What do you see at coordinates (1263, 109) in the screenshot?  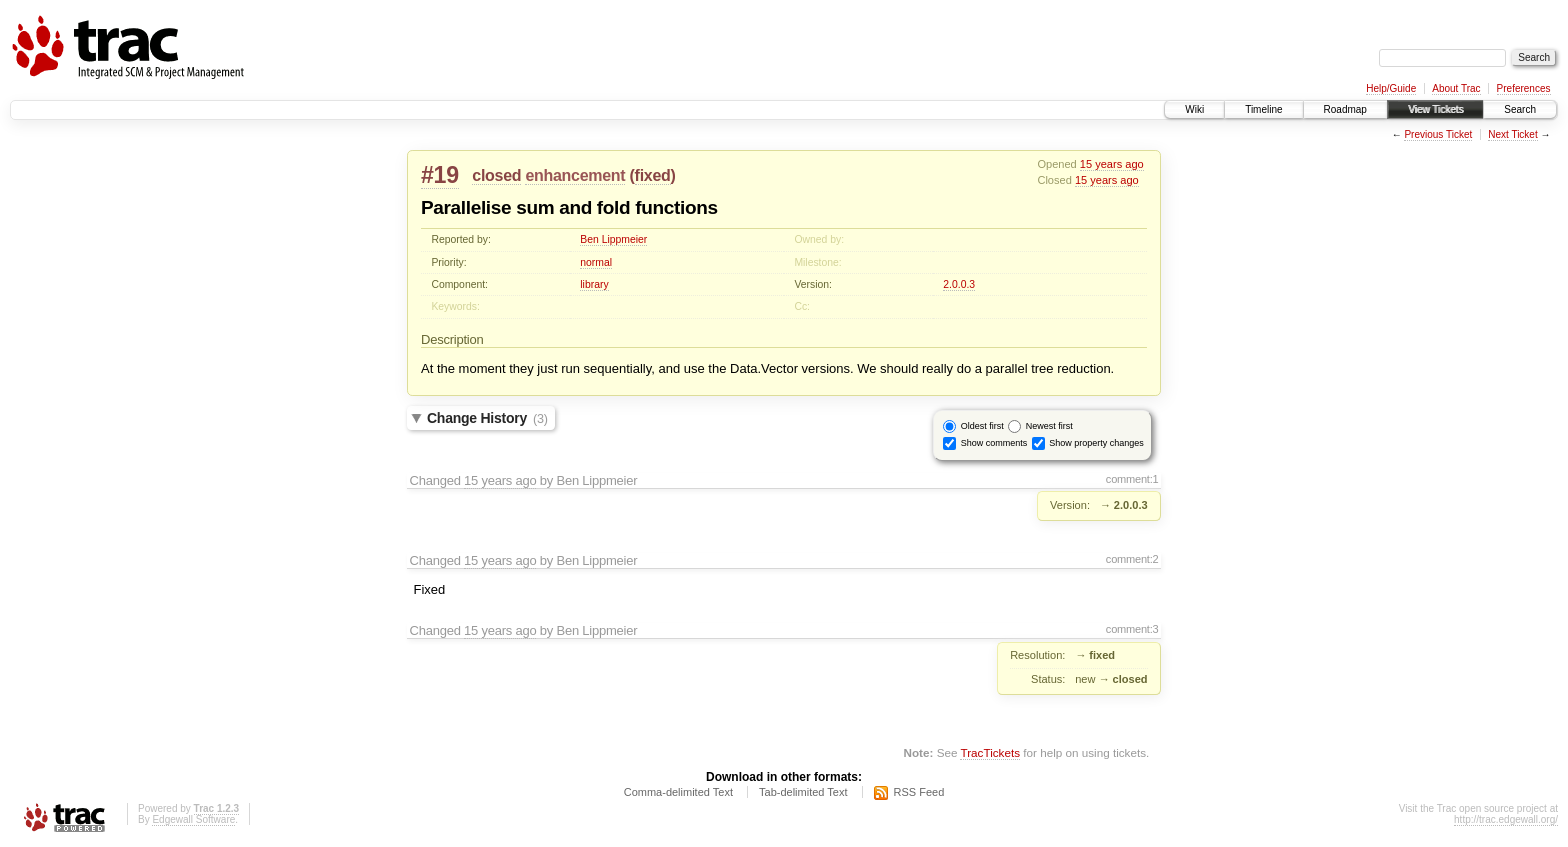 I see `Timeline` at bounding box center [1263, 109].